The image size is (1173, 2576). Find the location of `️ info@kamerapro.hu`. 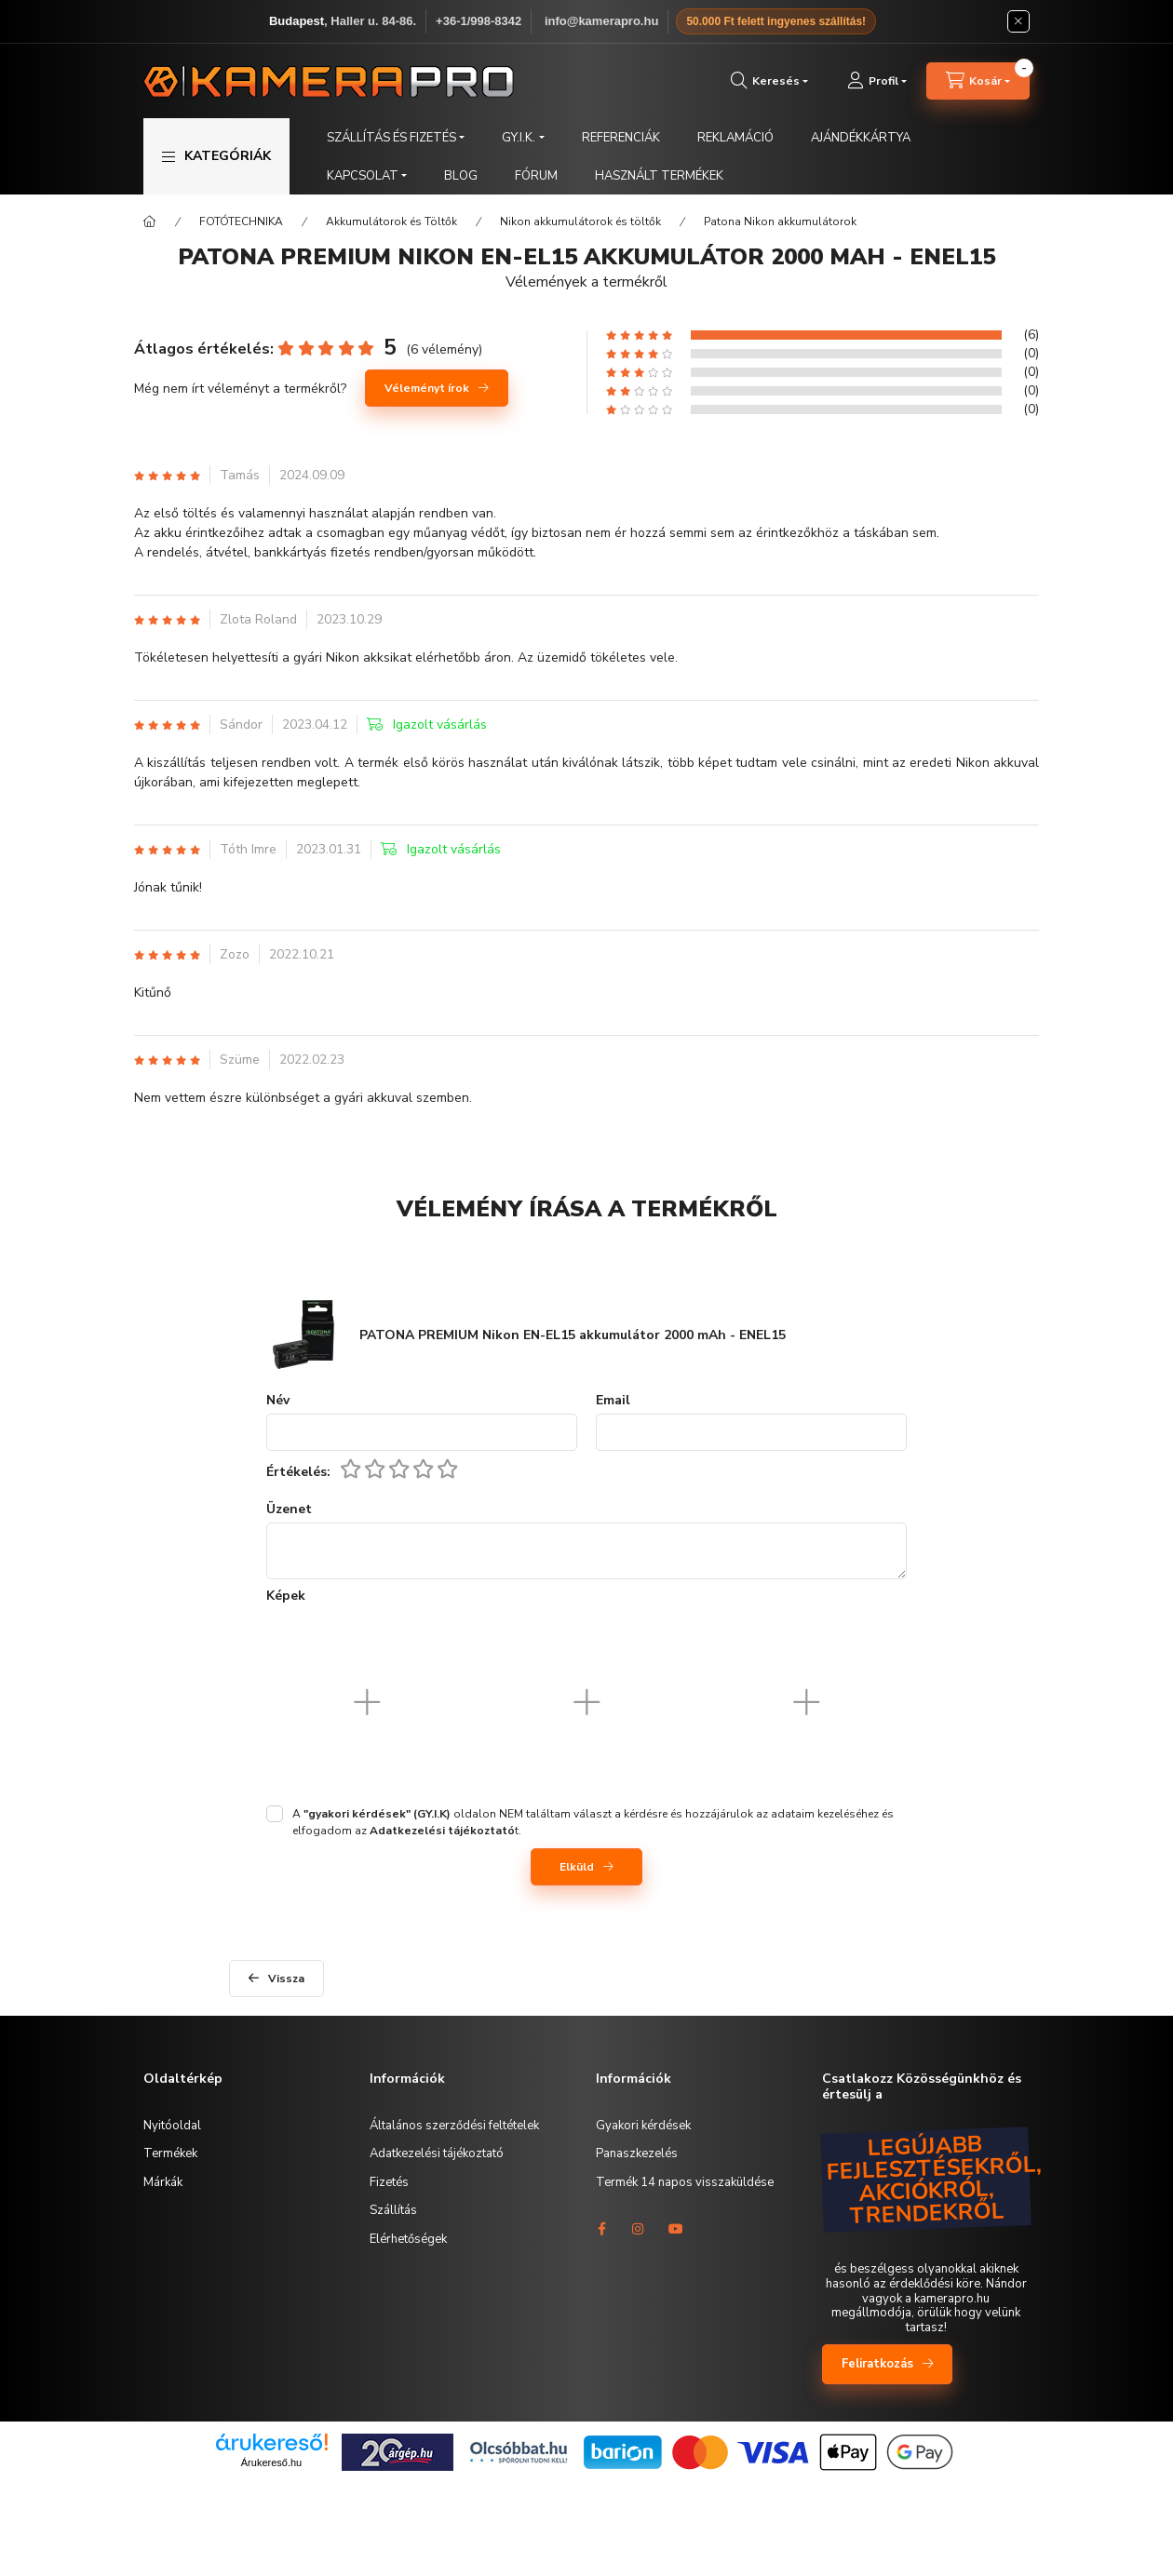

️ info@kamerapro.hu is located at coordinates (599, 21).